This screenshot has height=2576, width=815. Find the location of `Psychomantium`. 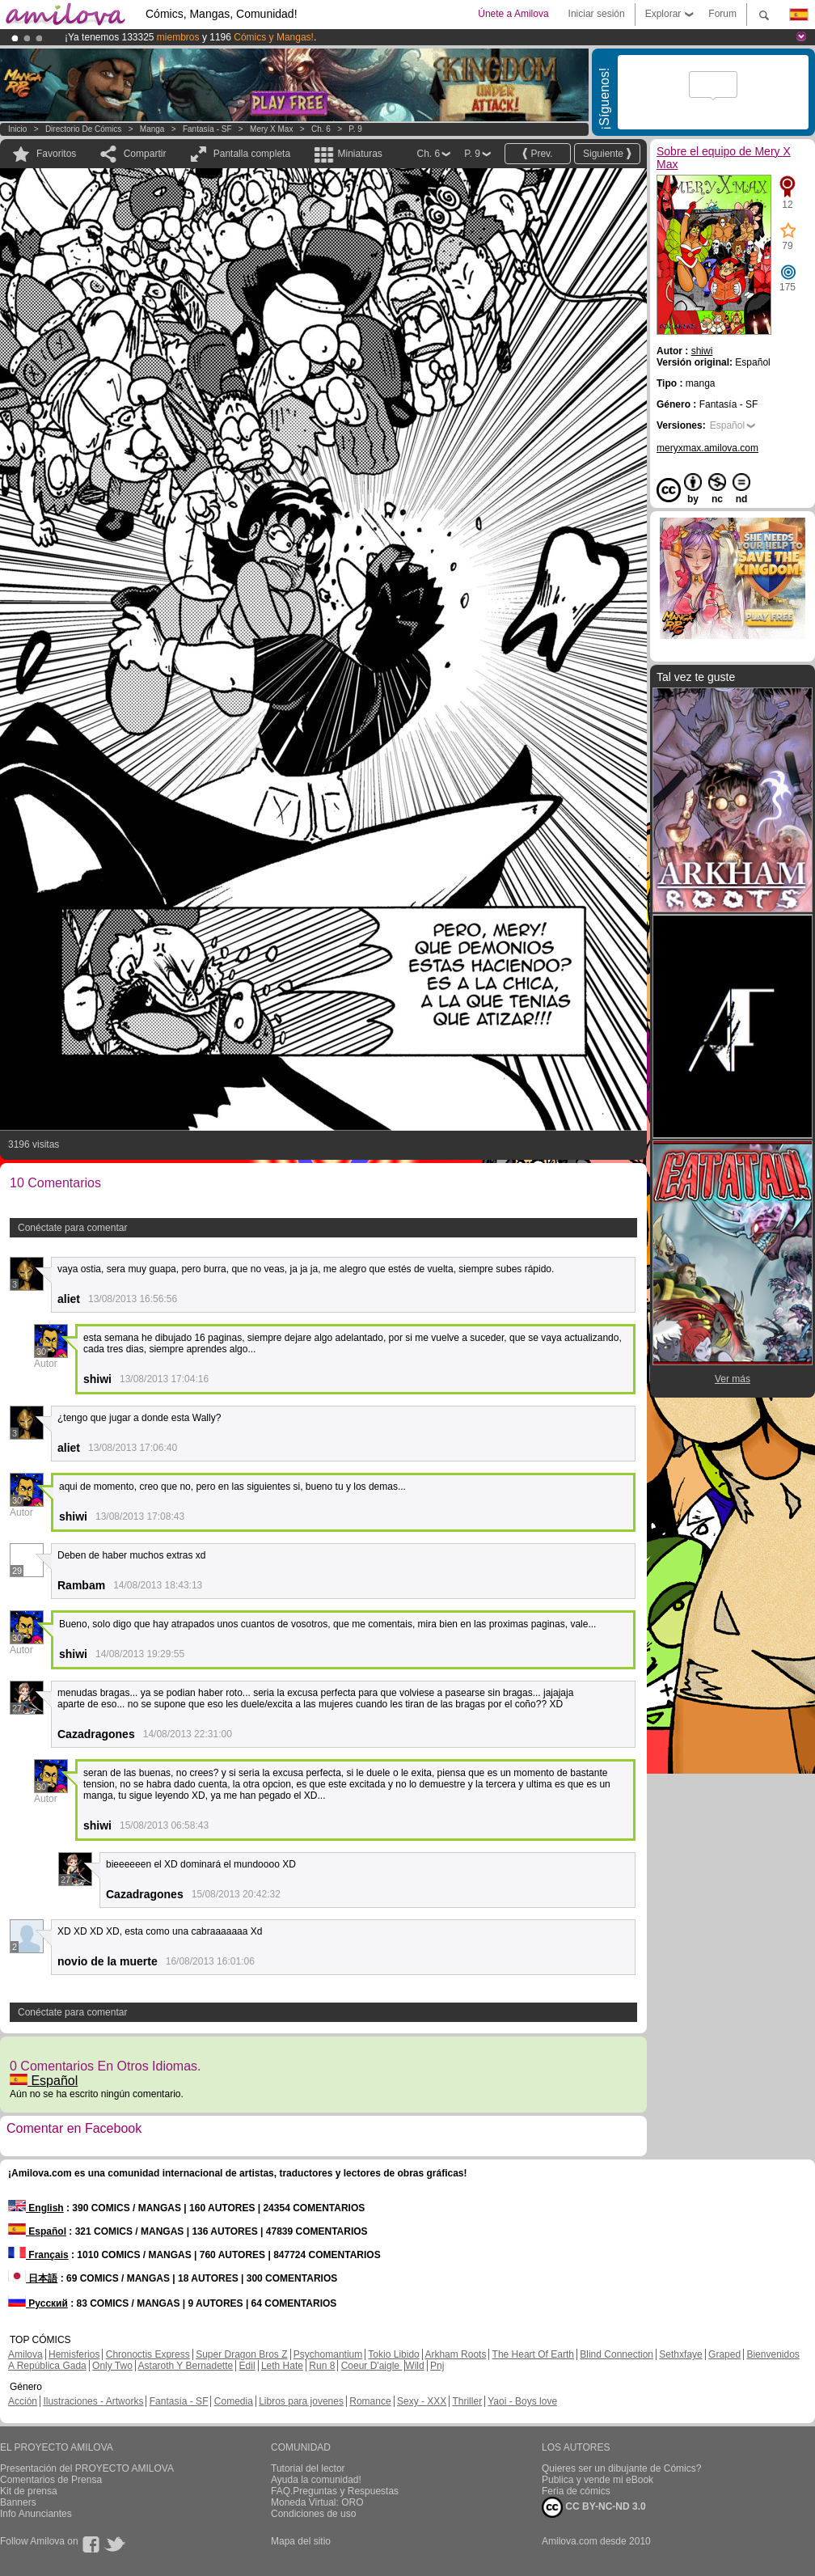

Psychomantium is located at coordinates (327, 2354).